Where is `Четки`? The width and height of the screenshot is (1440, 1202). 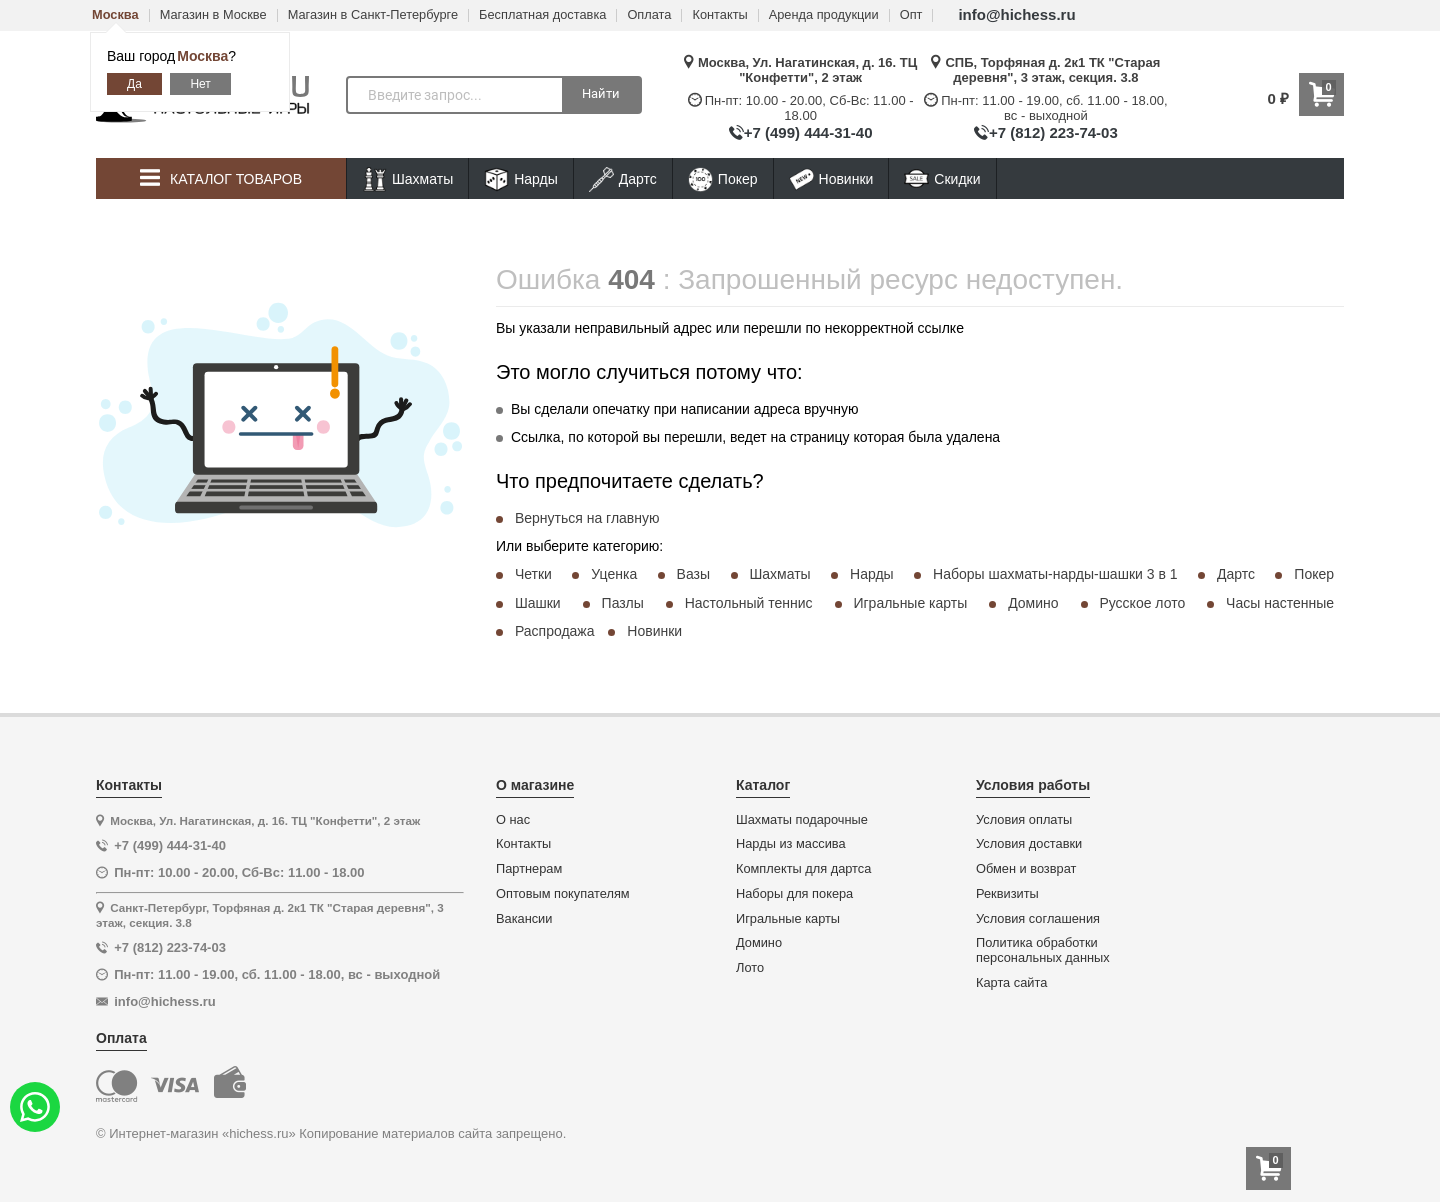
Четки is located at coordinates (533, 574).